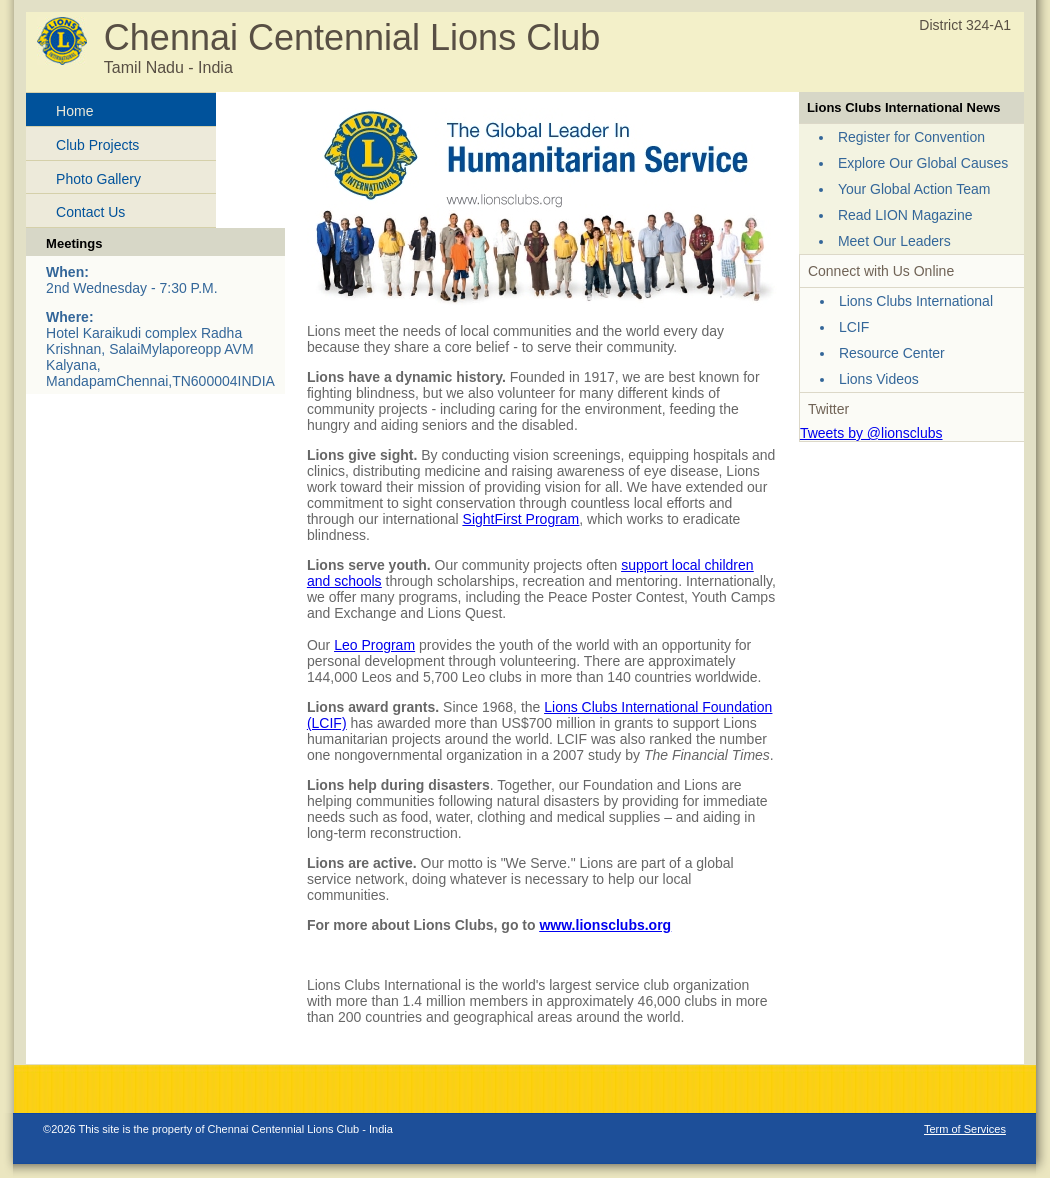 The width and height of the screenshot is (1050, 1178). I want to click on LCIF, so click(854, 327).